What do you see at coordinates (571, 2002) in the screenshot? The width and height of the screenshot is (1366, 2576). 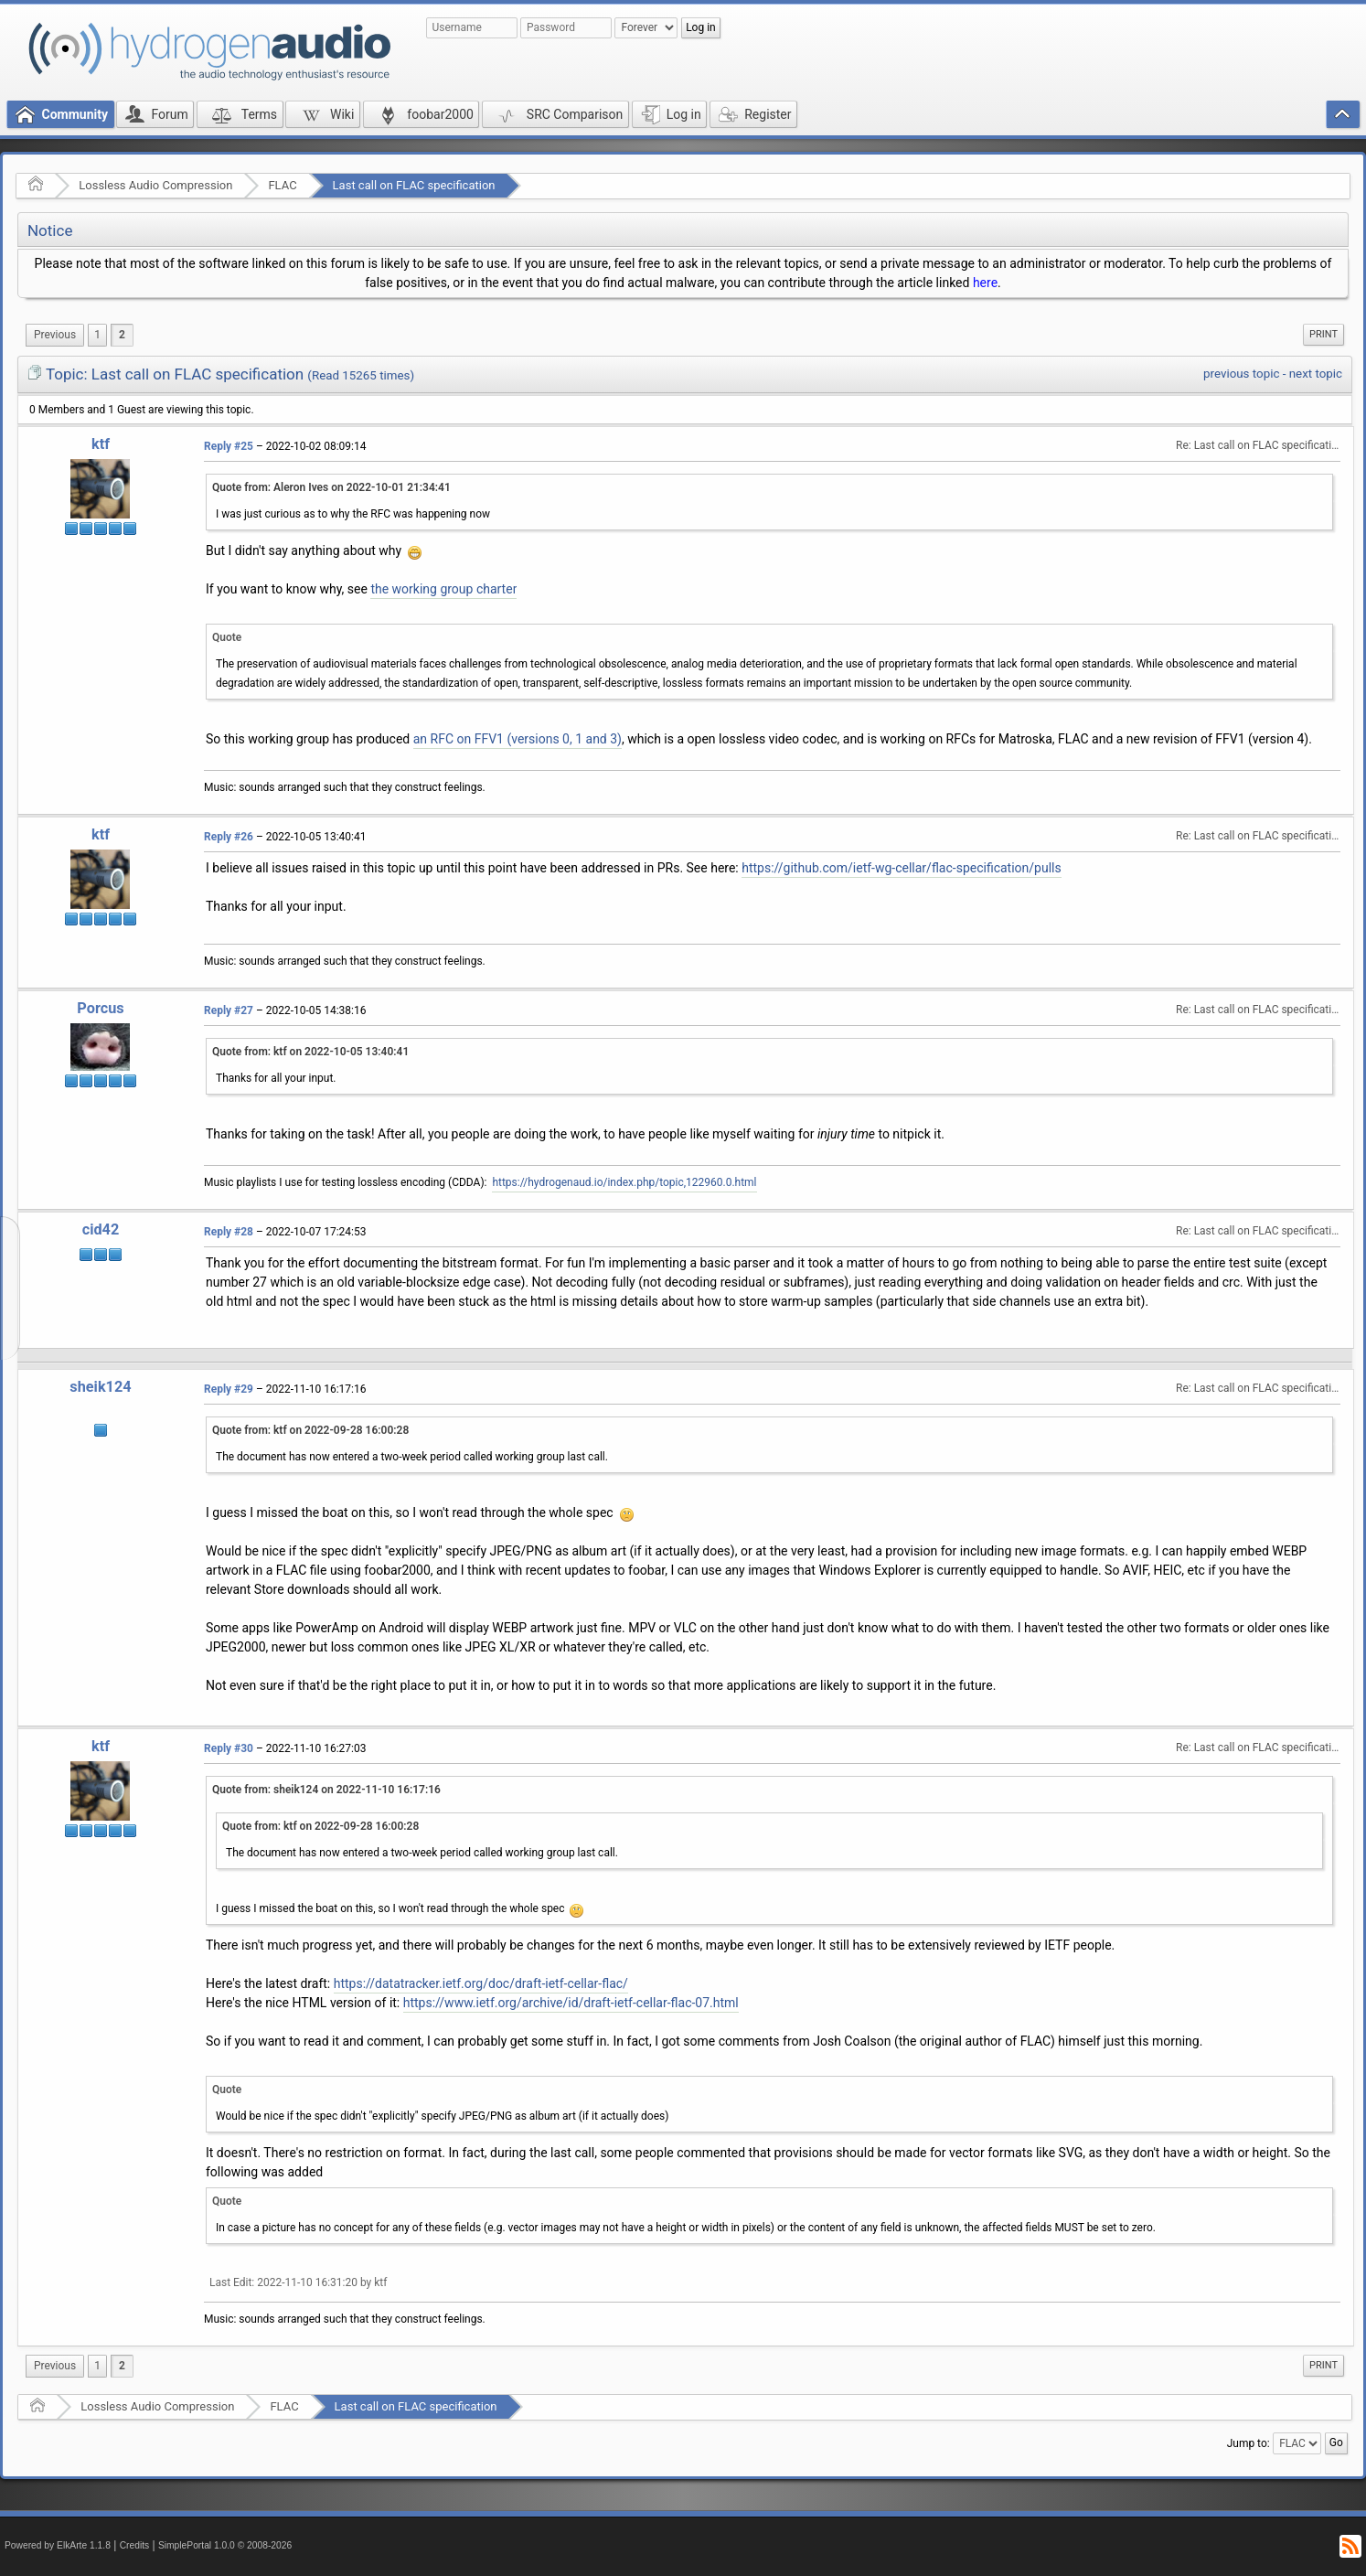 I see `https://www.ietf.org/archive/id/draft-ietf-cellar-flac-07.html` at bounding box center [571, 2002].